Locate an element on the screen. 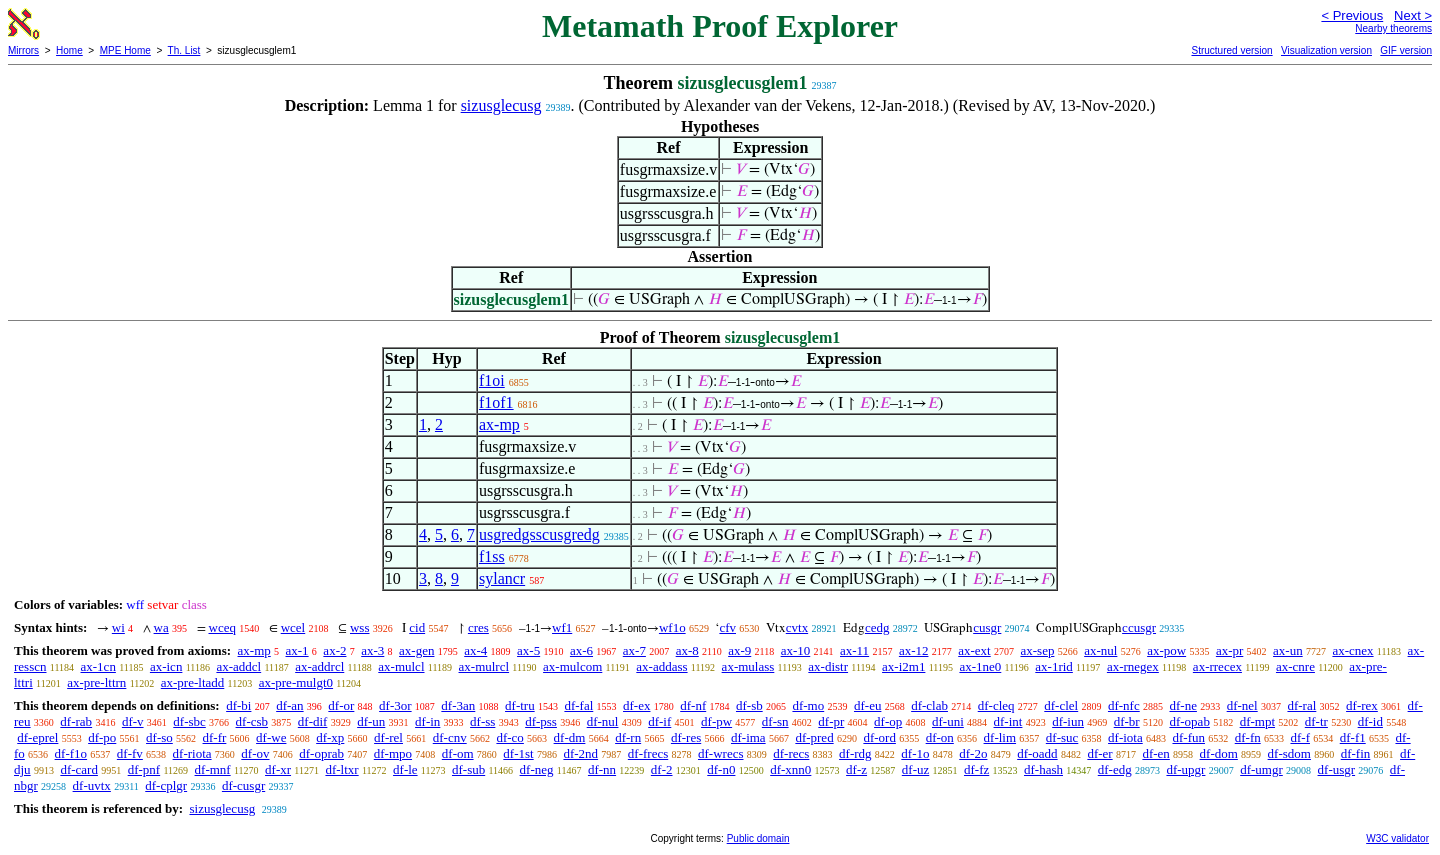 Image resolution: width=1440 pixels, height=855 pixels. df-f1o is located at coordinates (71, 753).